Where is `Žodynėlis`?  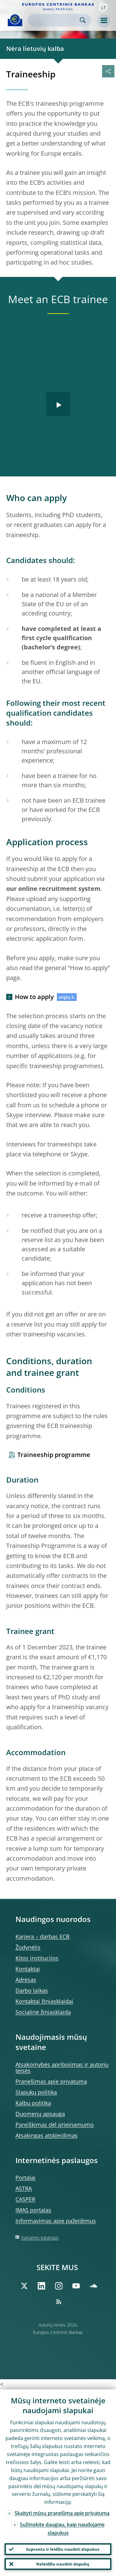 Žodynėlis is located at coordinates (28, 1947).